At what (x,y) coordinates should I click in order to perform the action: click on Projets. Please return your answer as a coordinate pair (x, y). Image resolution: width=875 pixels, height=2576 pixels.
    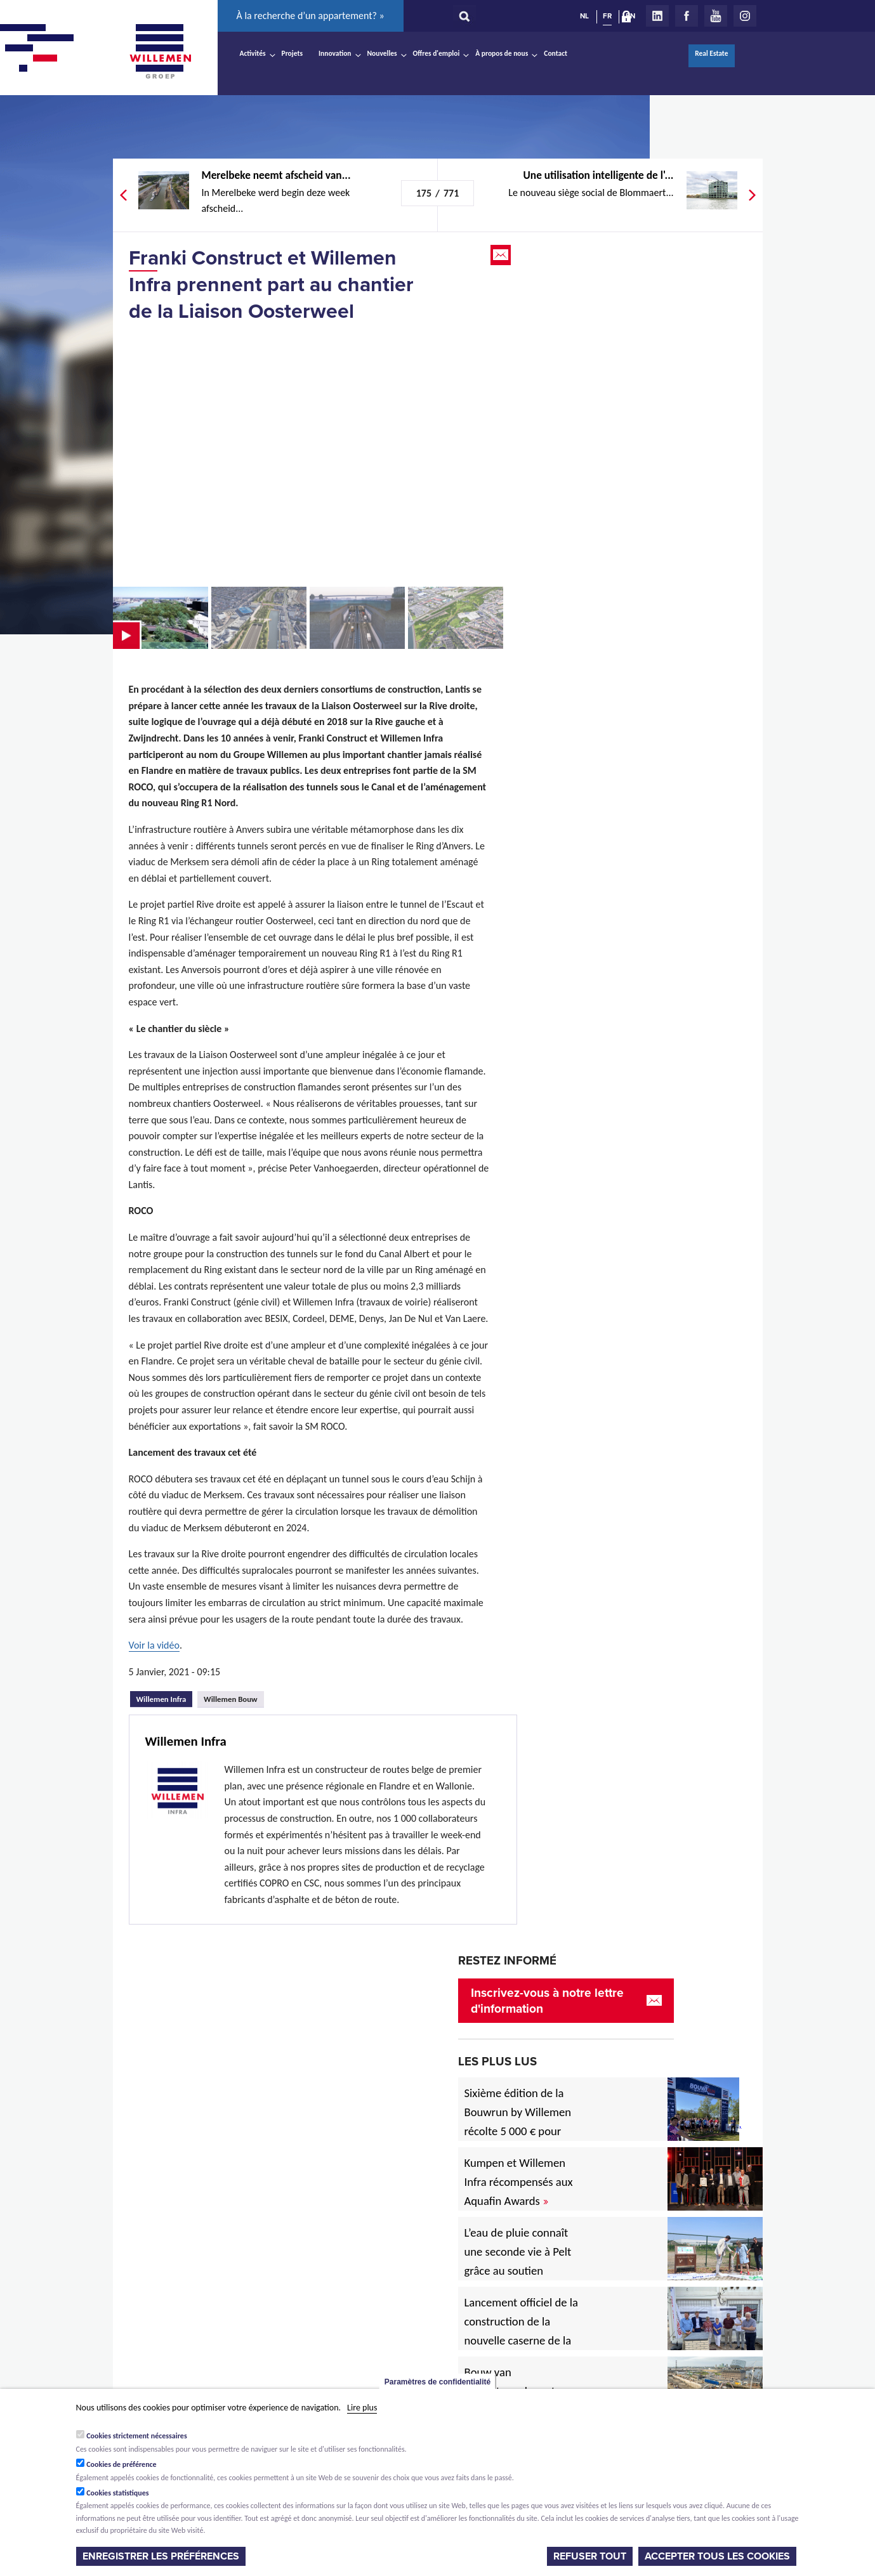
    Looking at the image, I should click on (292, 53).